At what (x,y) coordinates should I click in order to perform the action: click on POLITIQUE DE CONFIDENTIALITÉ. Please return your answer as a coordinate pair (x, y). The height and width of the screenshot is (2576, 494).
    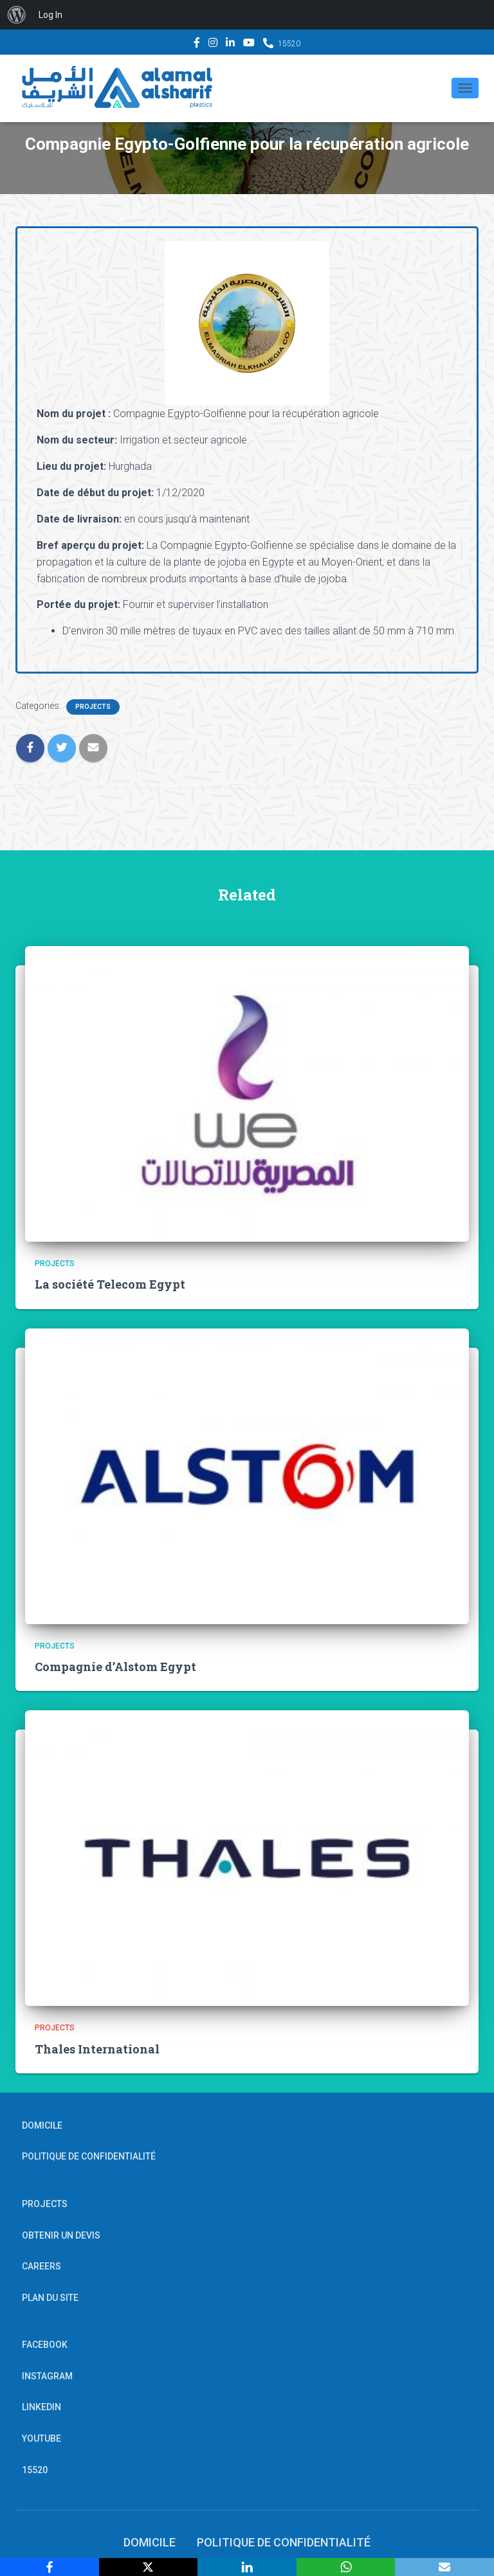
    Looking at the image, I should click on (89, 2156).